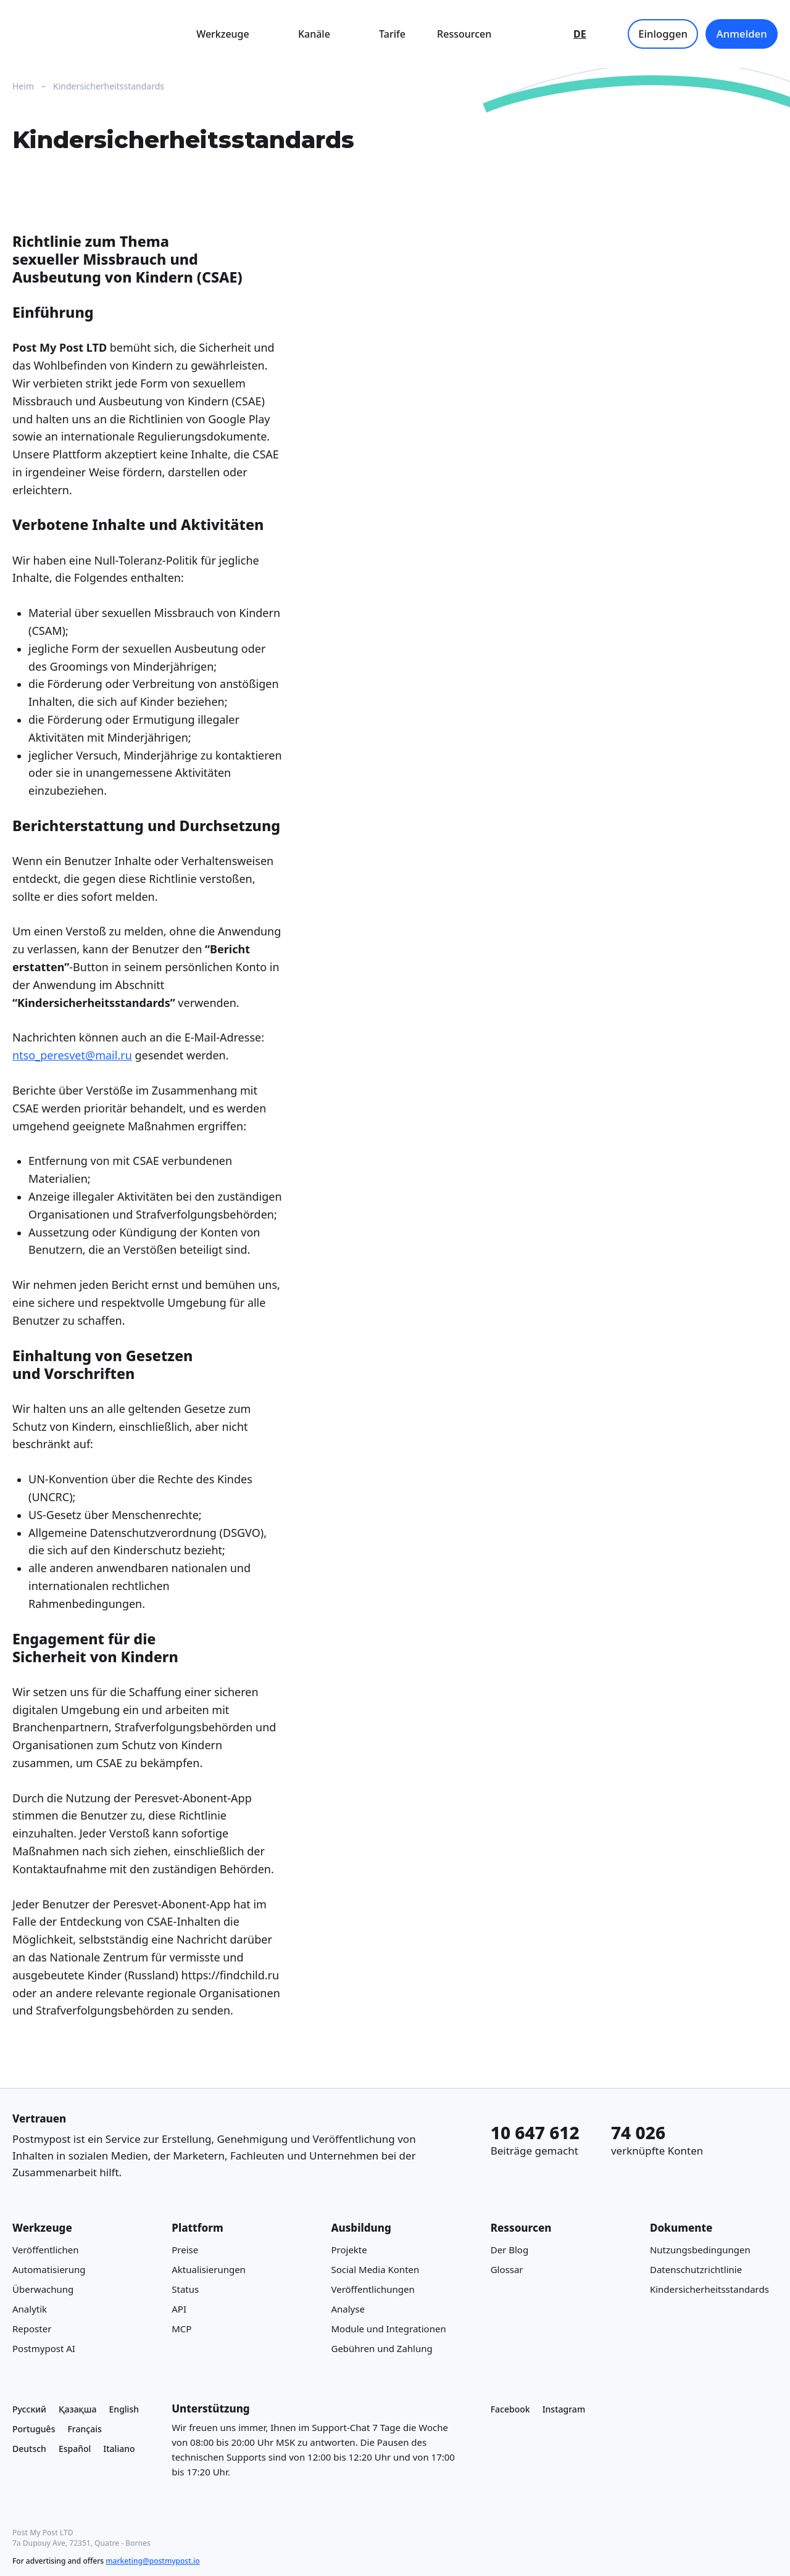 This screenshot has height=2576, width=790. I want to click on Veröffentlichungen, so click(372, 2288).